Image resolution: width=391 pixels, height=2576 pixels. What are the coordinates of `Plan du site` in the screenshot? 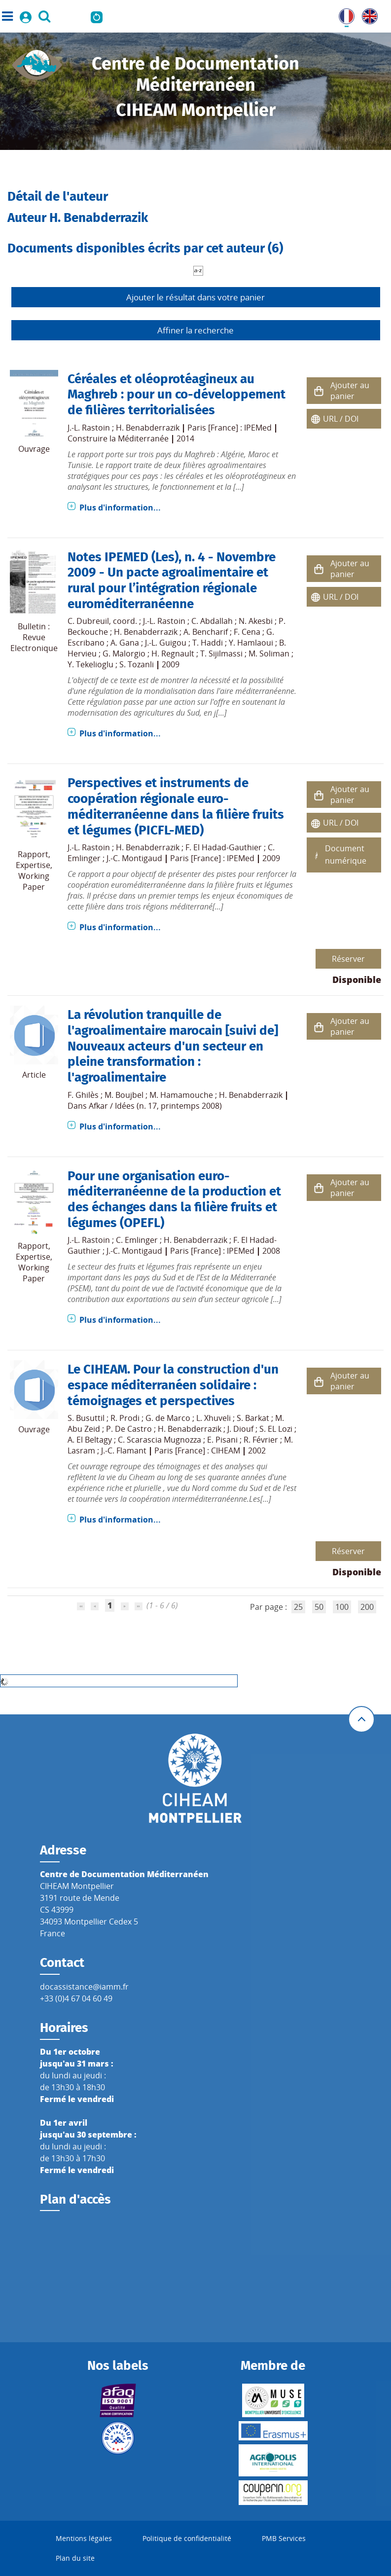 It's located at (75, 2558).